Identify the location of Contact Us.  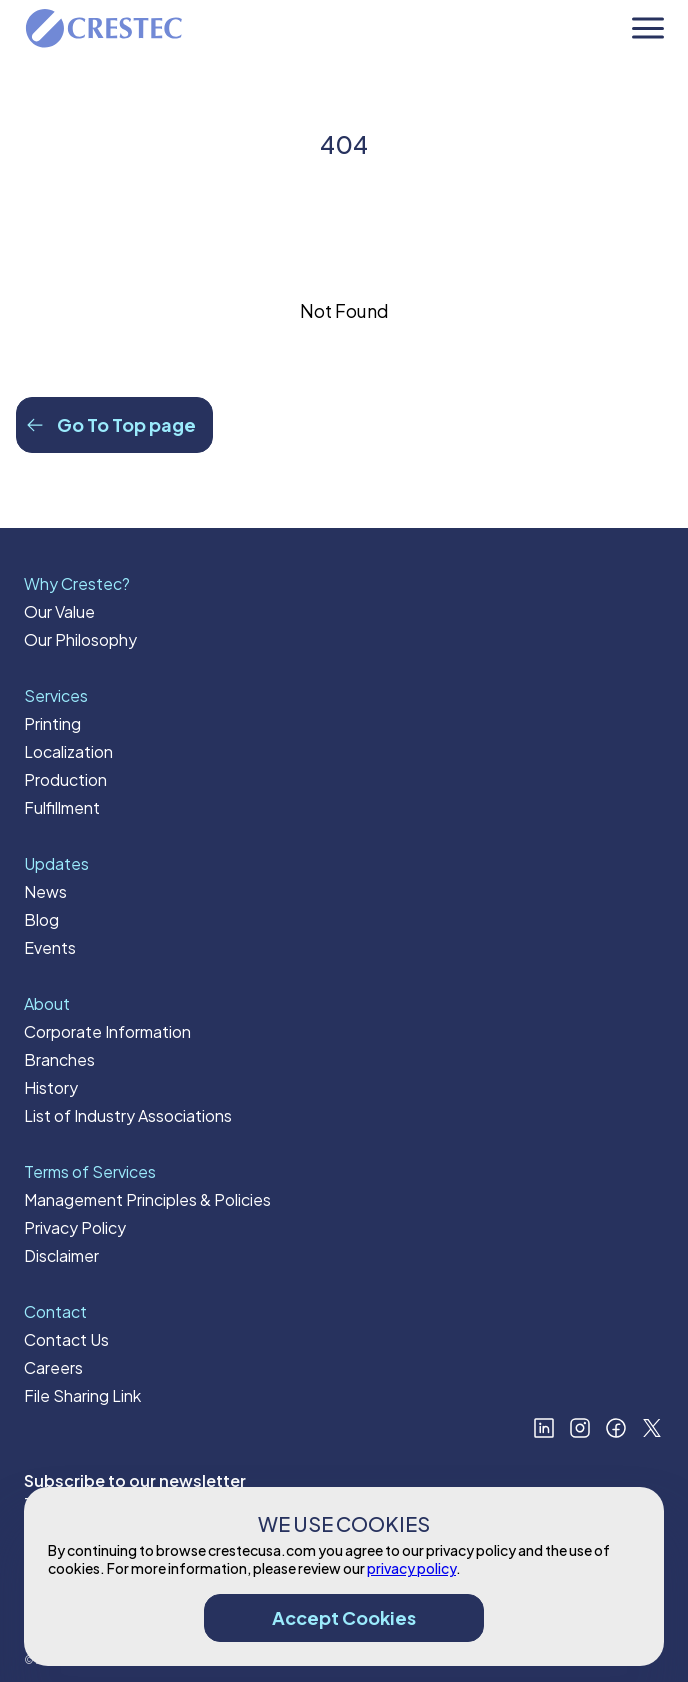
(66, 1339).